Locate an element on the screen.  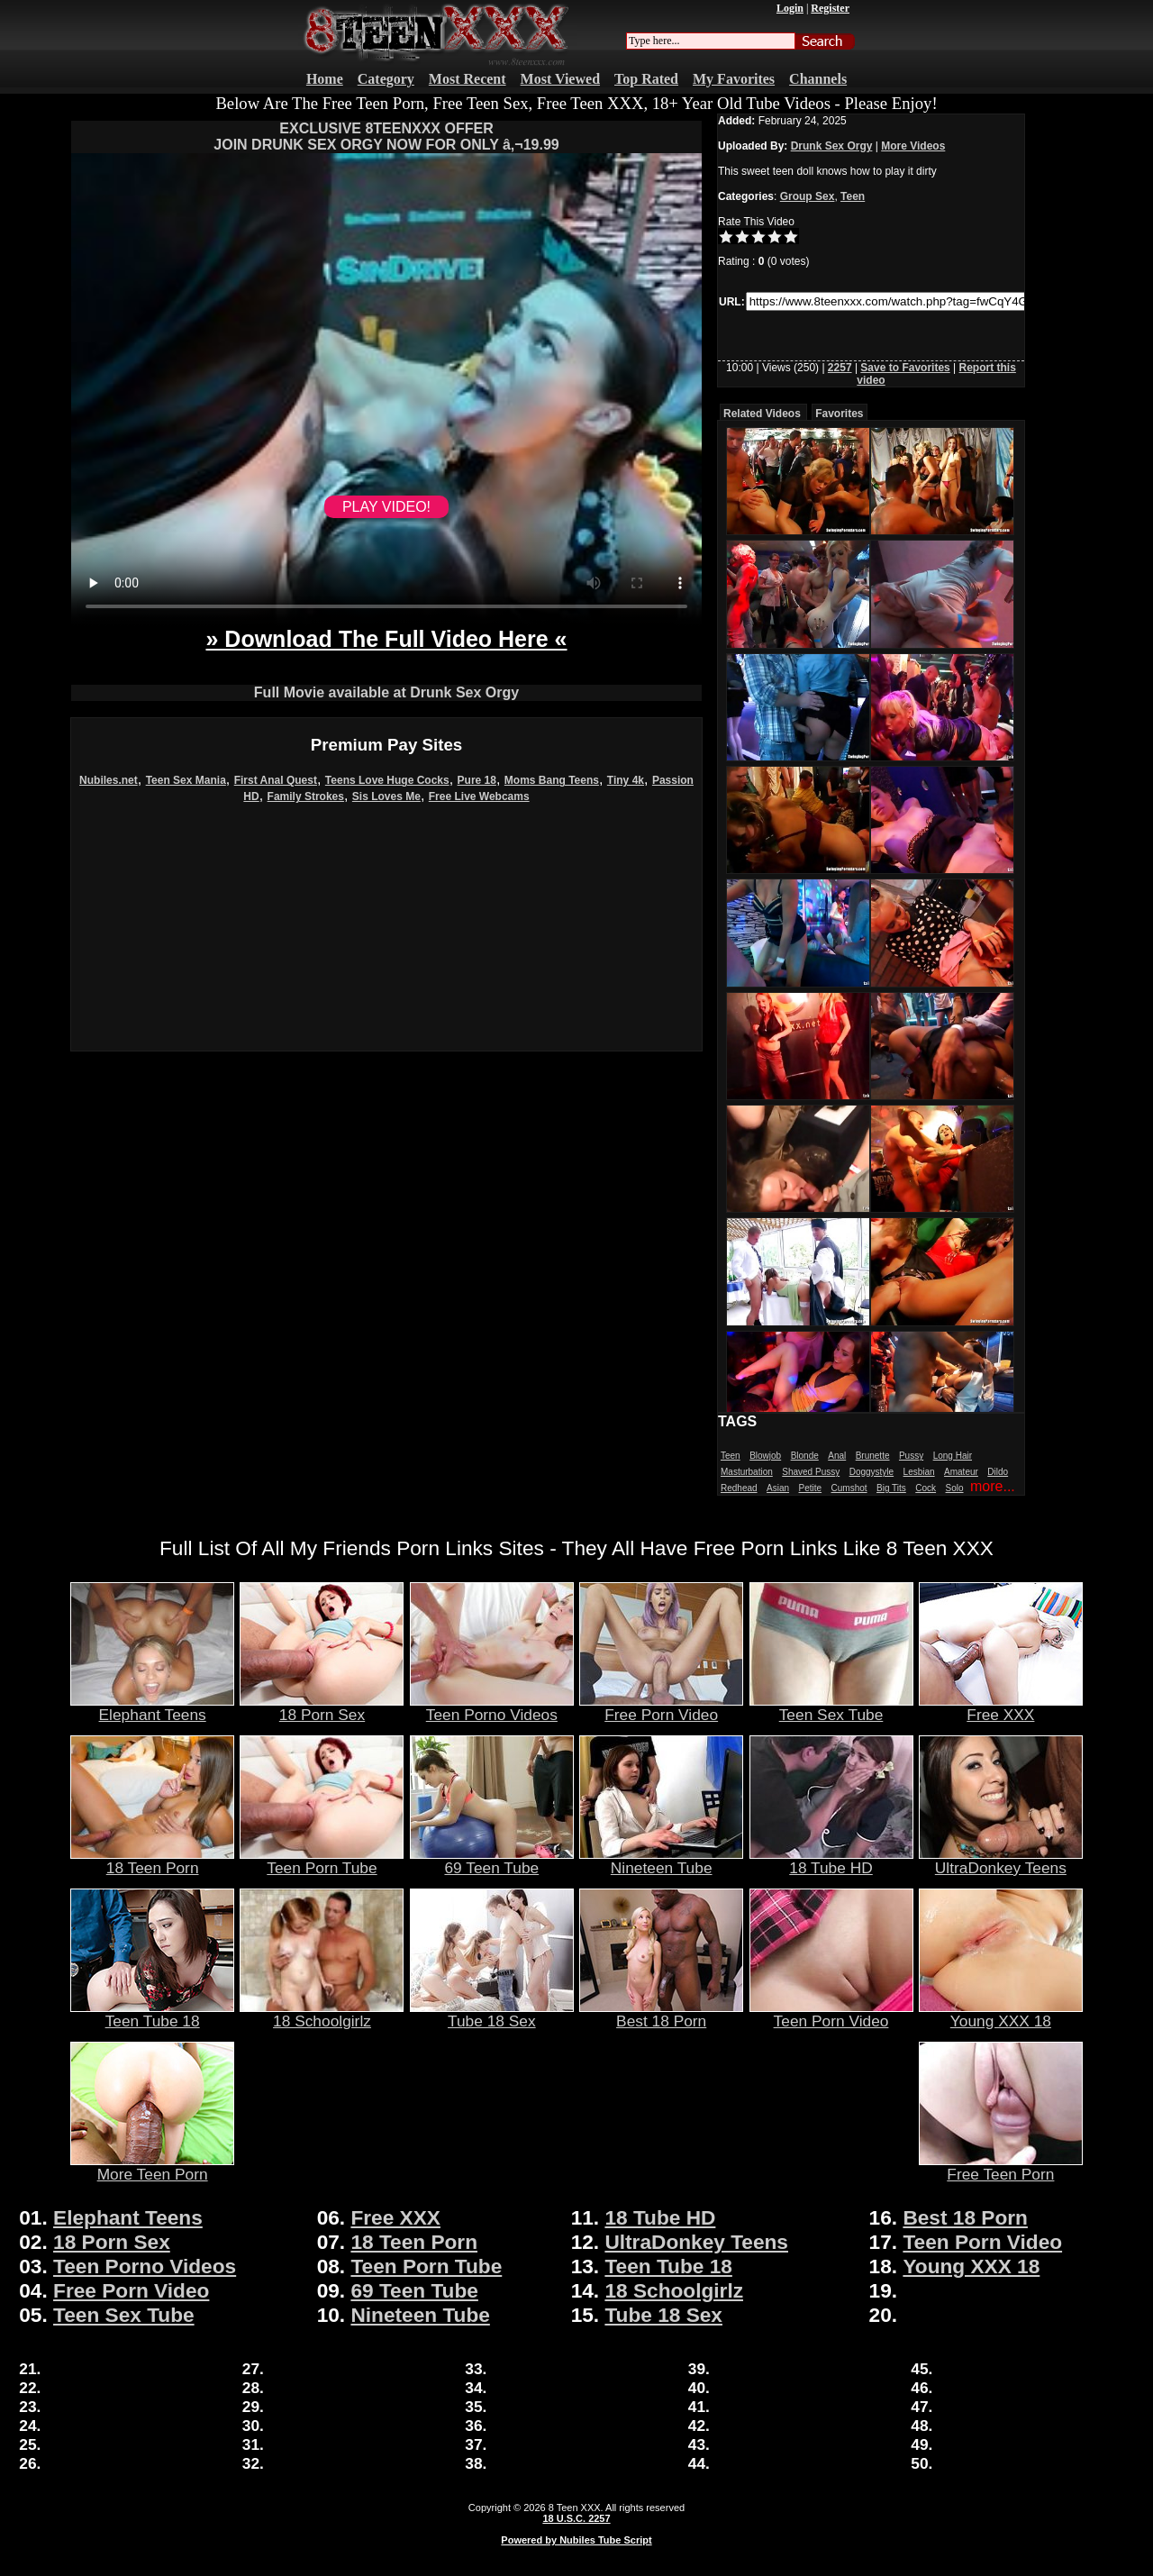
Most Viewed is located at coordinates (560, 78).